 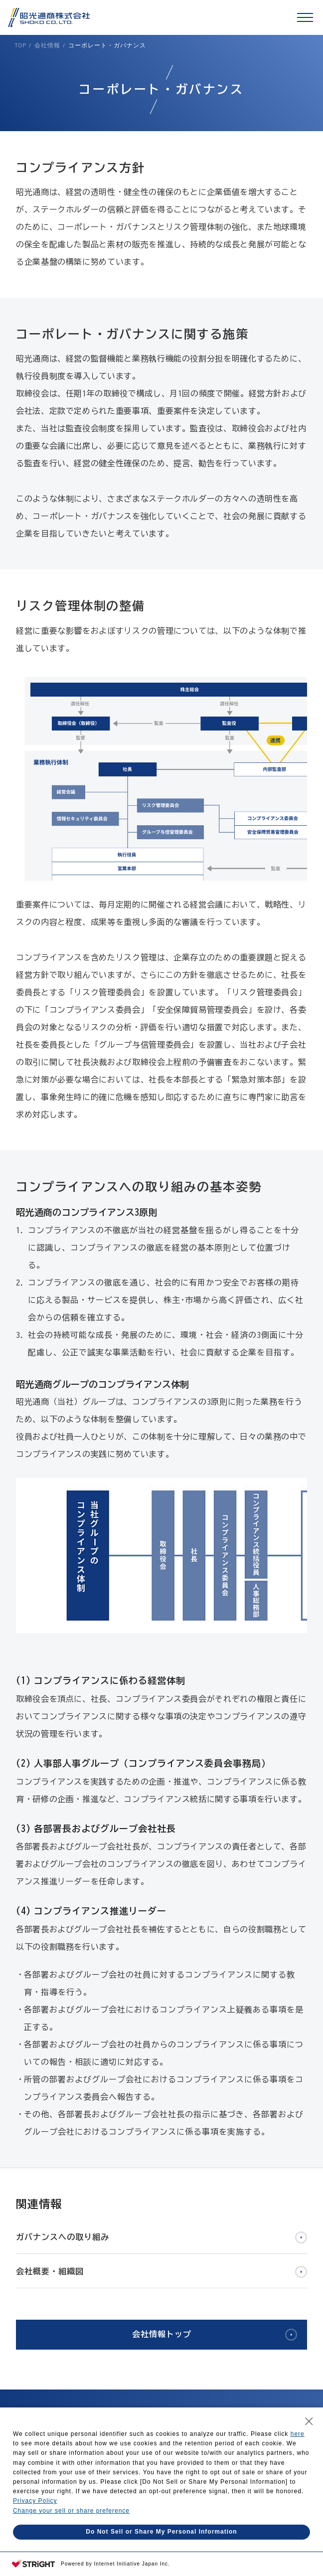 I want to click on 会社情報, so click(x=47, y=44).